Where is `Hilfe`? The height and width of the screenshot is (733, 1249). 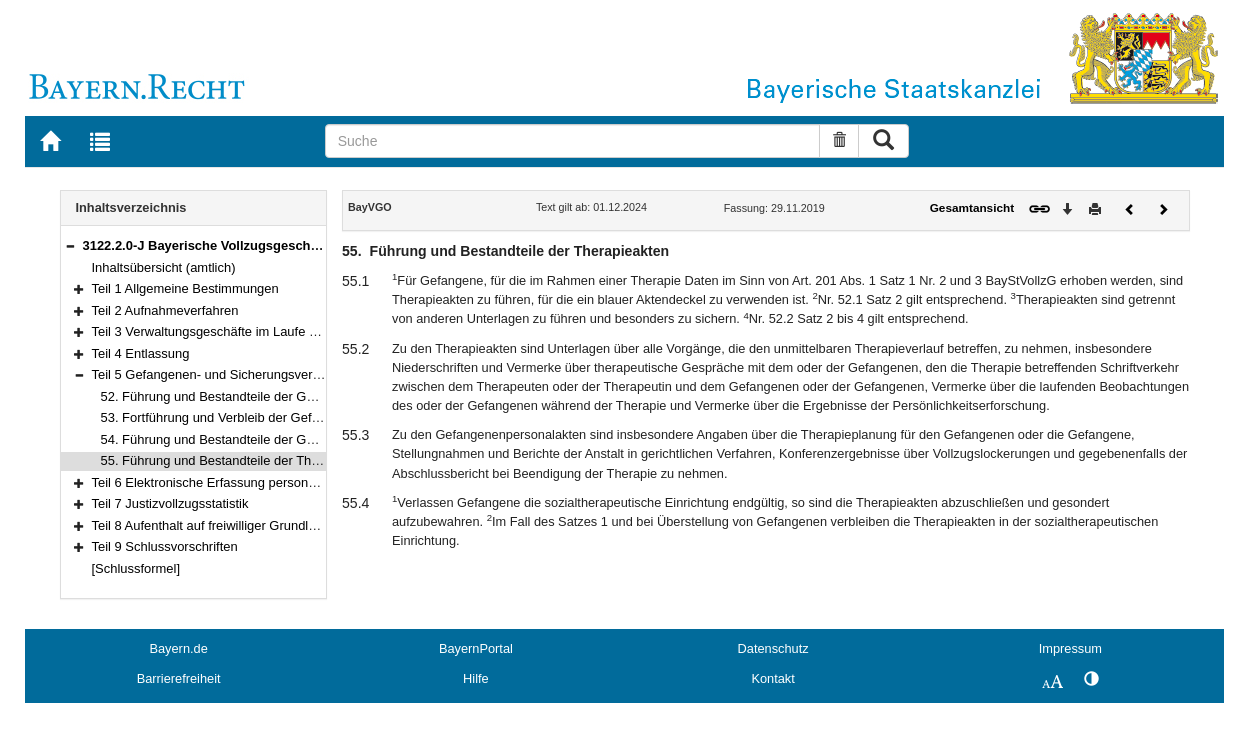
Hilfe is located at coordinates (476, 678).